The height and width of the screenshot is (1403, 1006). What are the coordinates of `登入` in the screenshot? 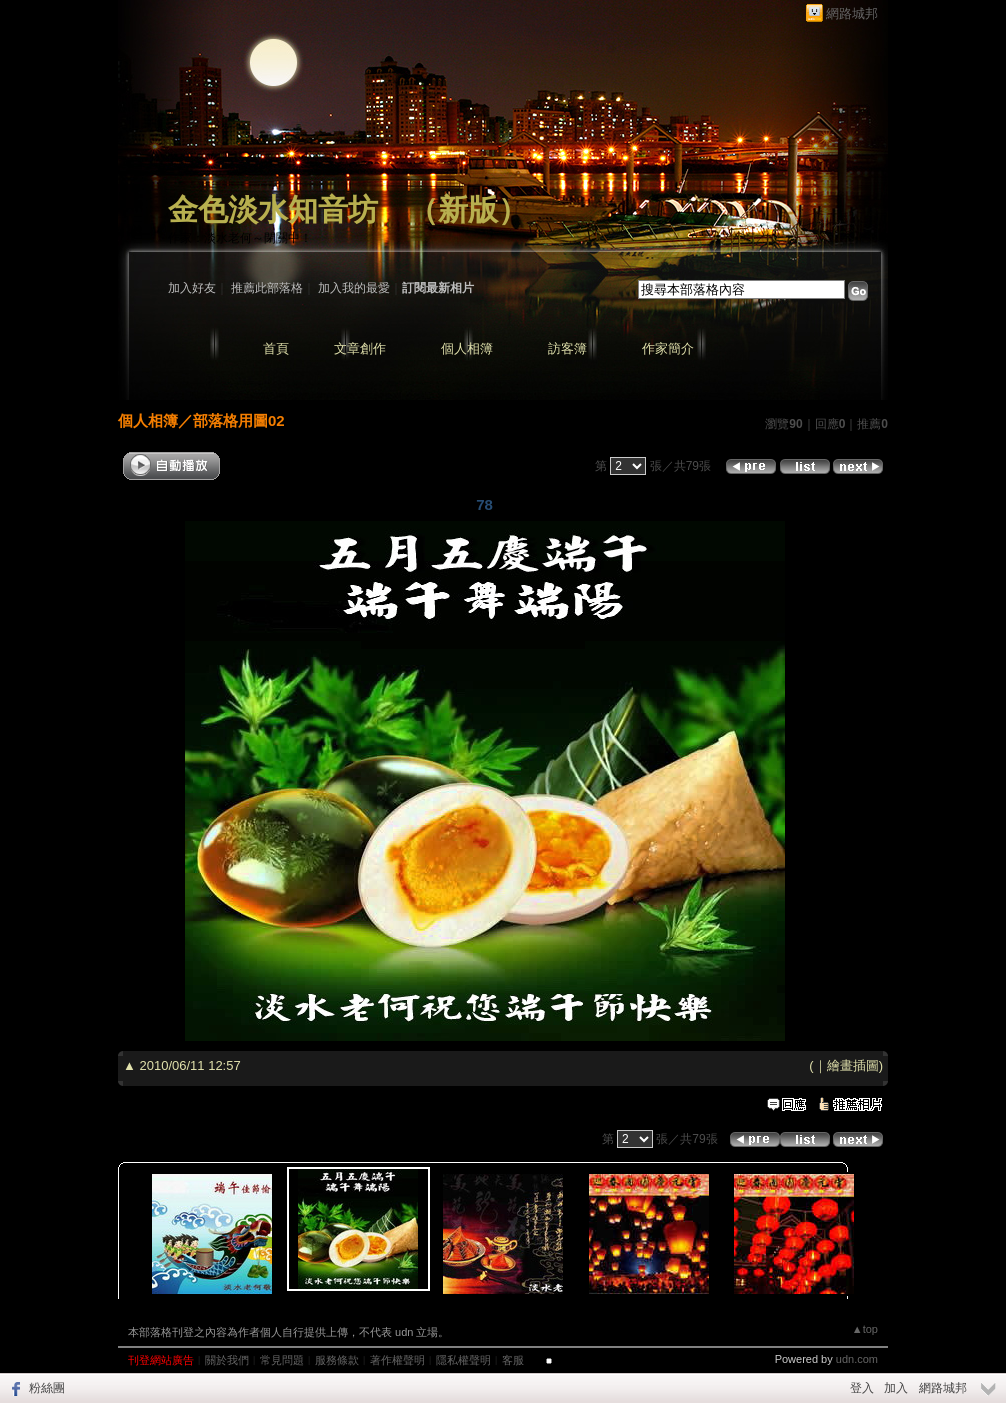 It's located at (862, 1388).